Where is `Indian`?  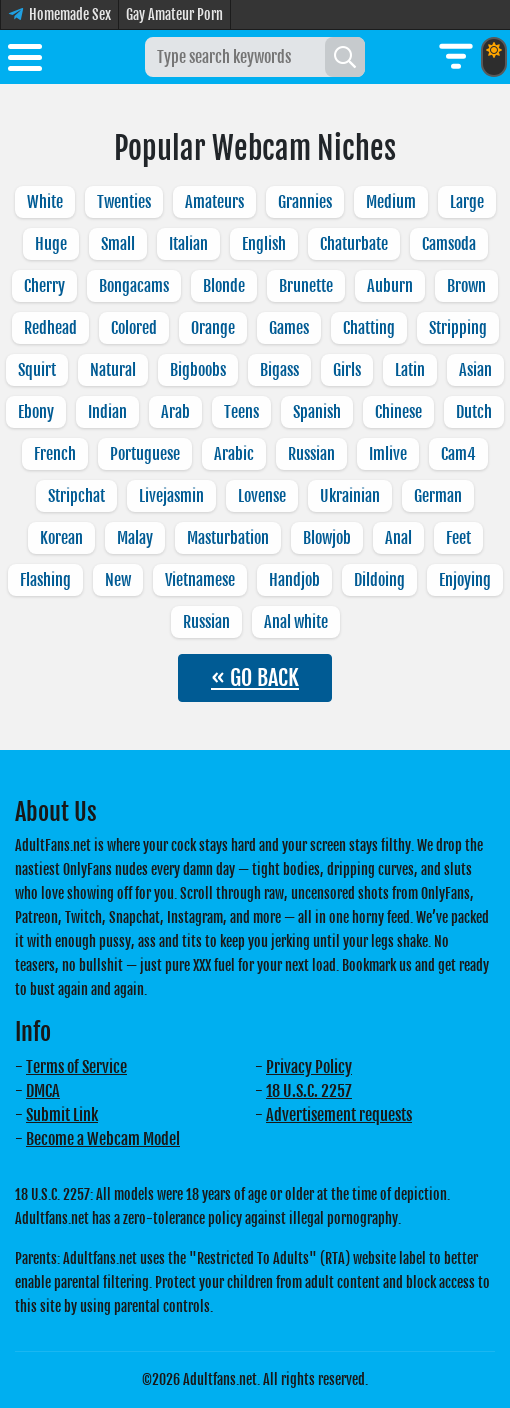 Indian is located at coordinates (107, 412).